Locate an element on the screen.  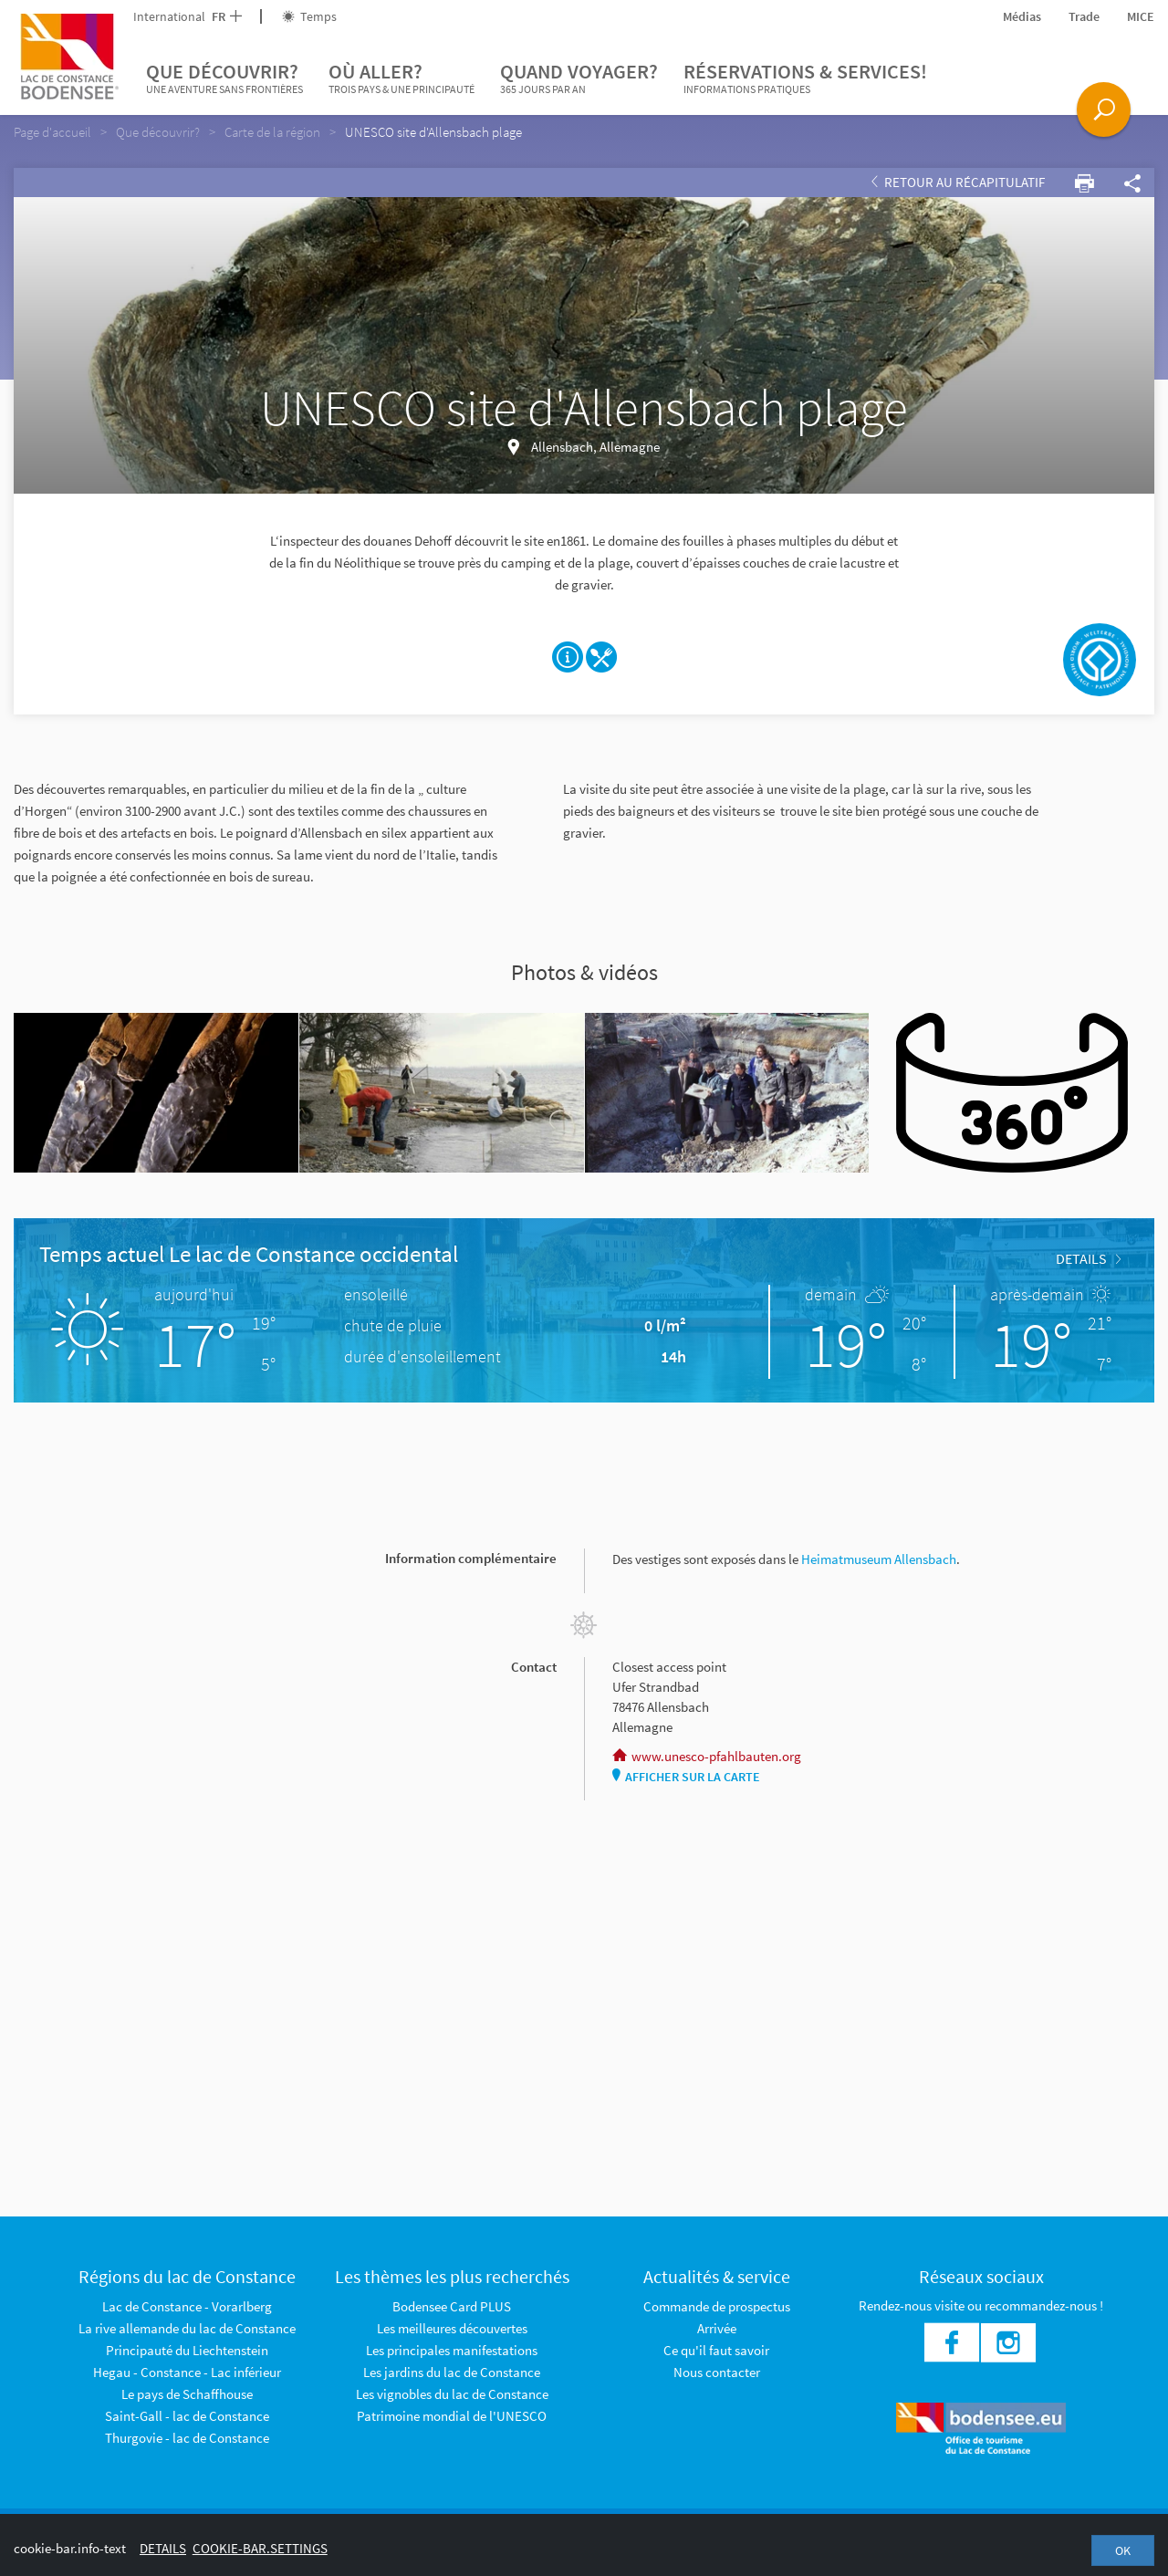
Trade is located at coordinates (1084, 16).